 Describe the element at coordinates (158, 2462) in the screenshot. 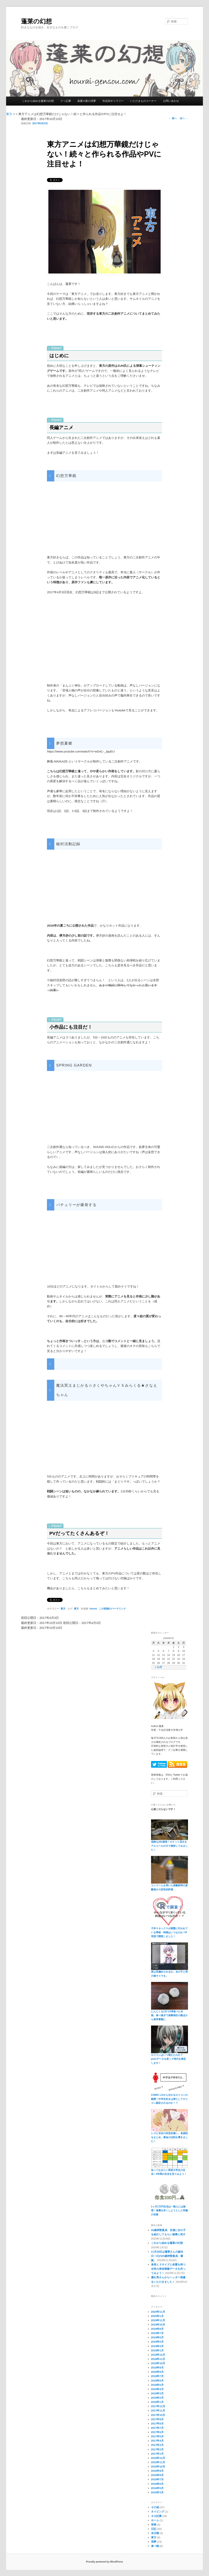

I see `2016年11月` at that location.